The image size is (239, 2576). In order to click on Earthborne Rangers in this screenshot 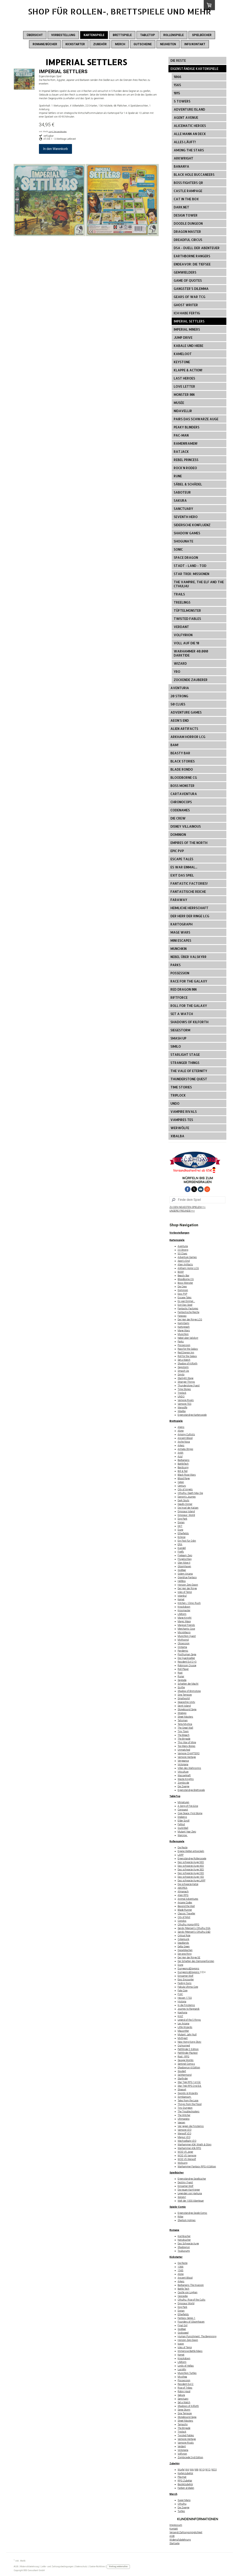, I will do `click(192, 256)`.